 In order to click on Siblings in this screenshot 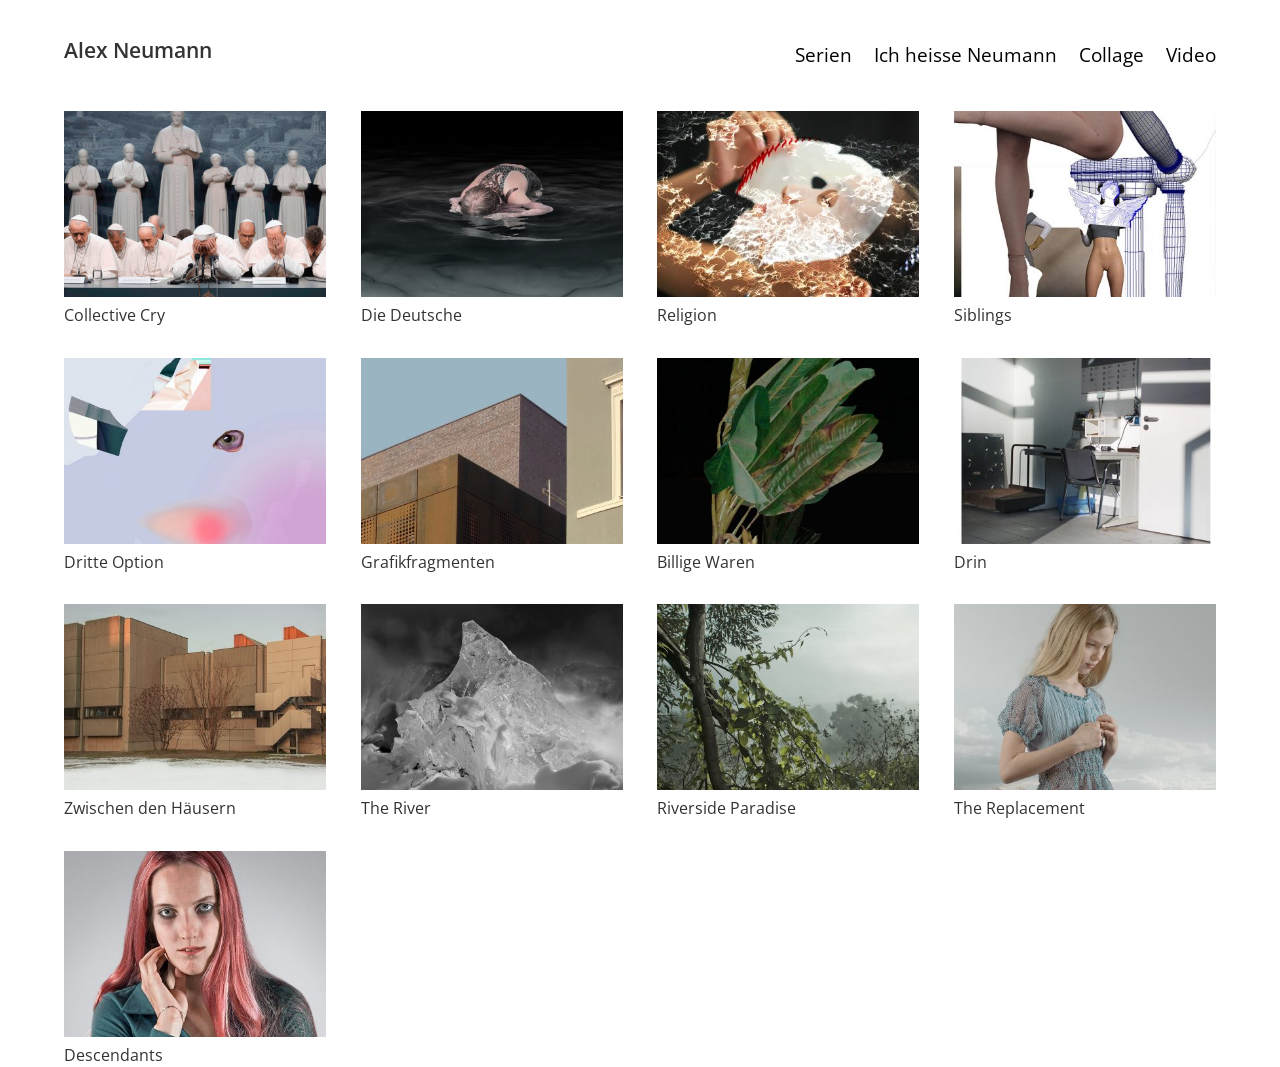, I will do `click(983, 315)`.